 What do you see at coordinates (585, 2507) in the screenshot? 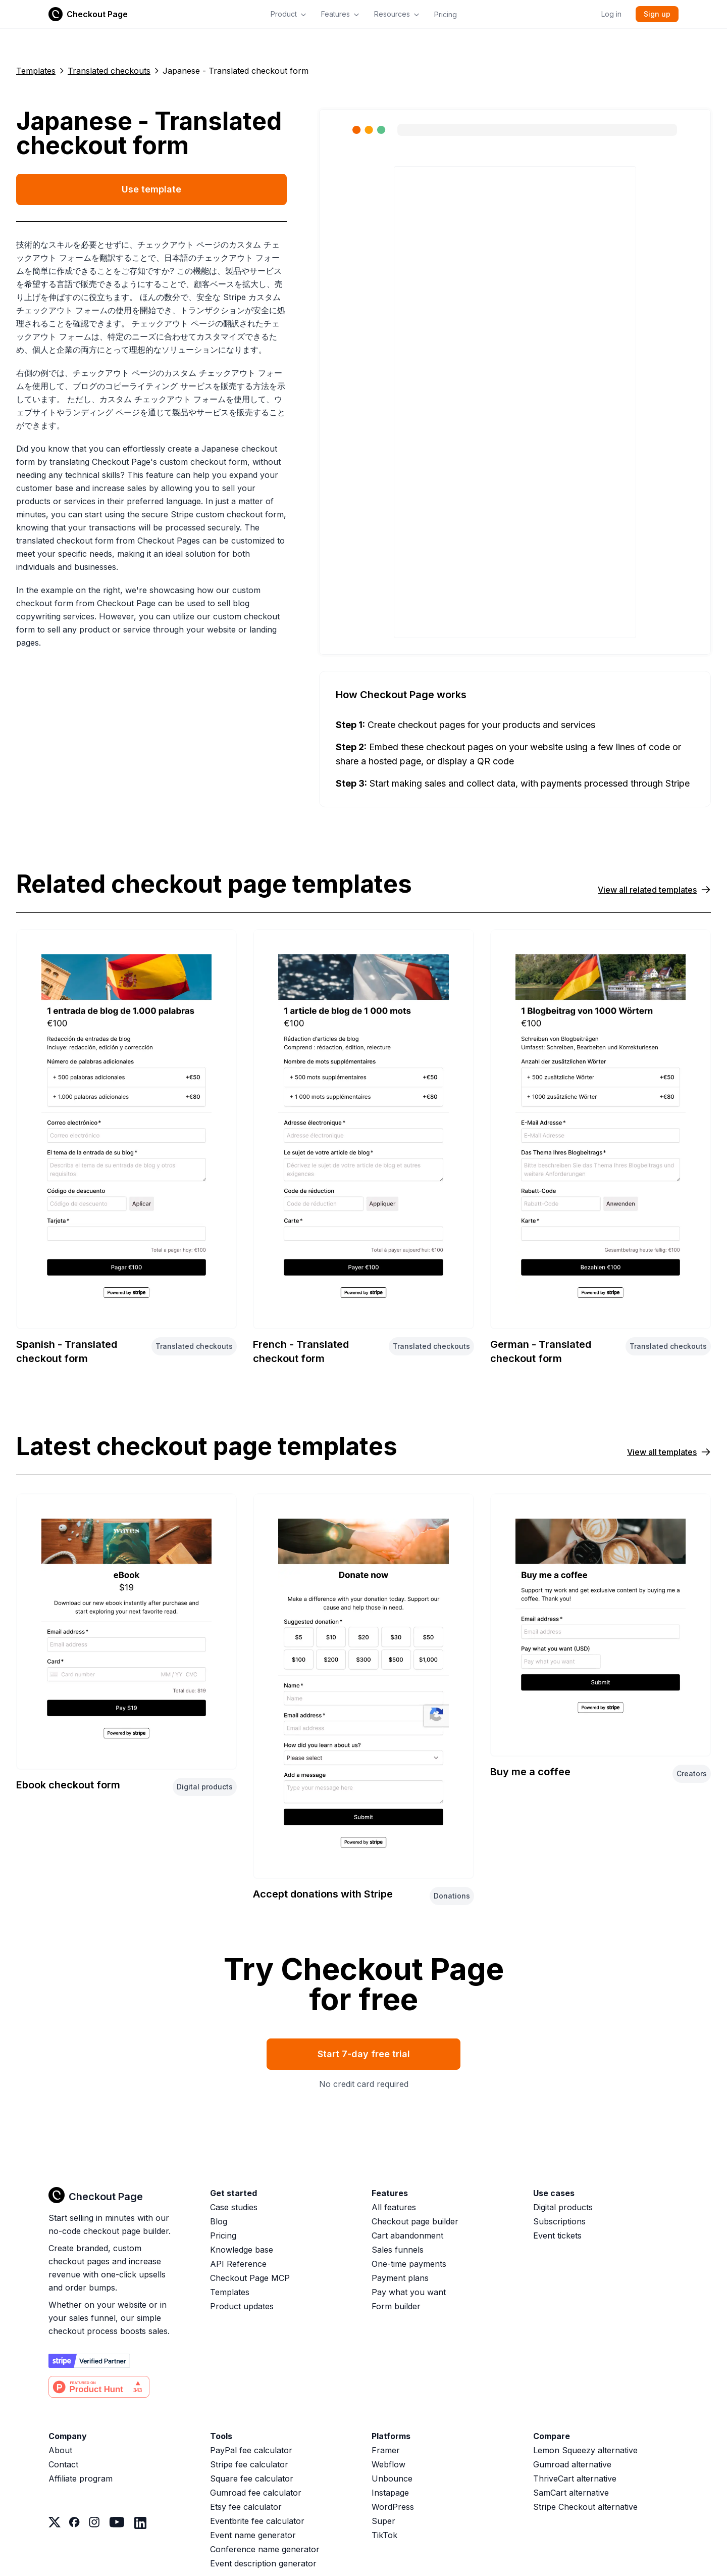
I see `Stripe Checkout alternative` at bounding box center [585, 2507].